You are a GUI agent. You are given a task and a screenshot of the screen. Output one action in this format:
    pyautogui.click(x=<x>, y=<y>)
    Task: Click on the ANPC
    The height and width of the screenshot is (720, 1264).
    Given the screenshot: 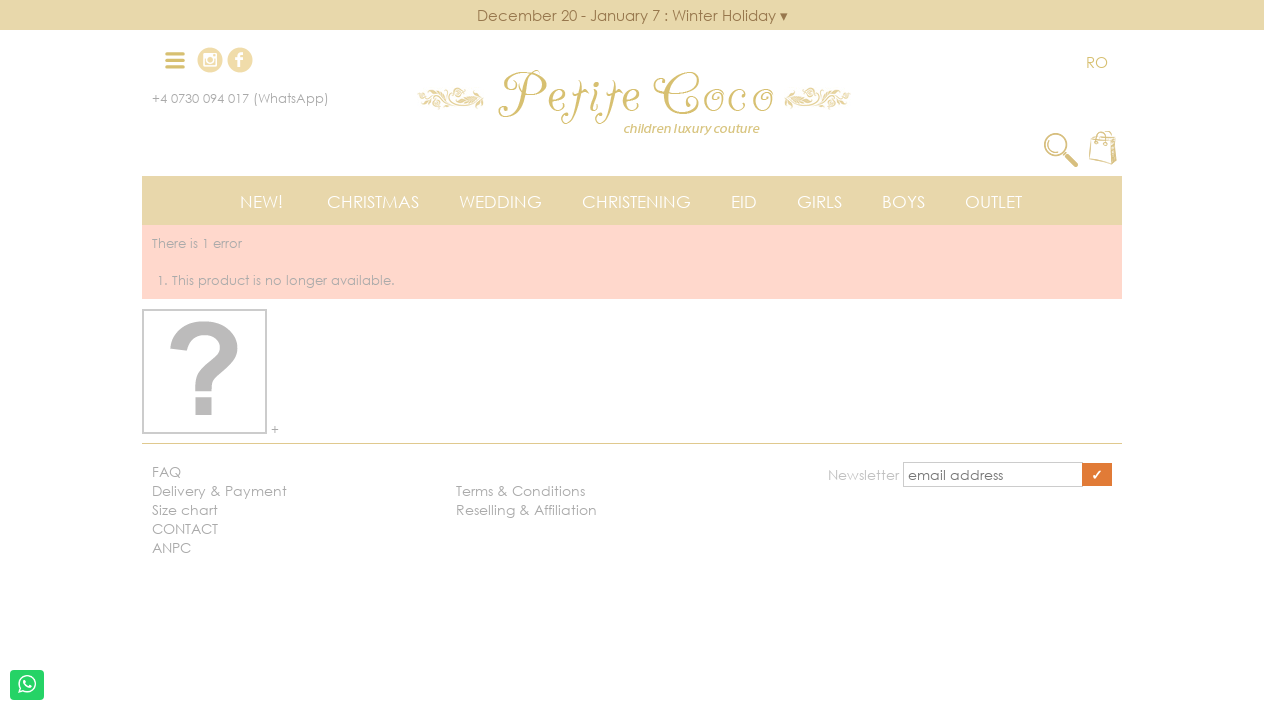 What is the action you would take?
    pyautogui.click(x=171, y=547)
    